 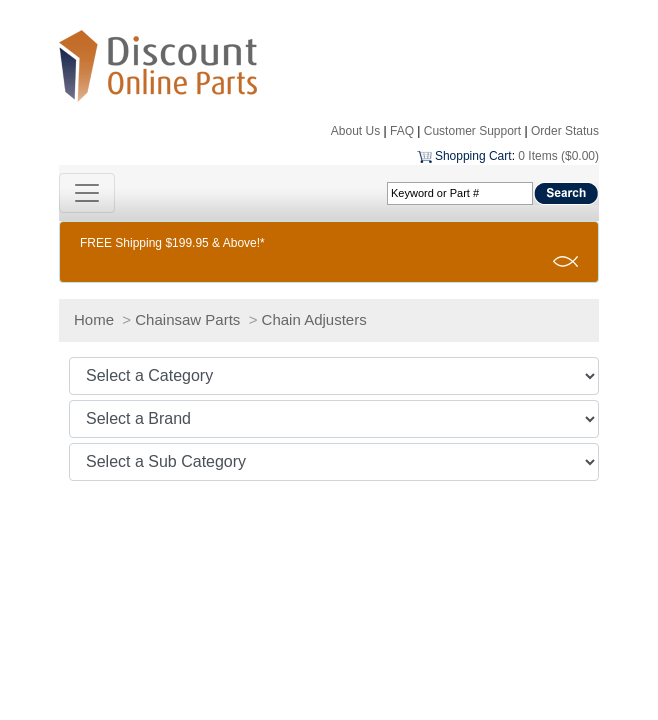 I want to click on [Toggle navigation], so click(x=87, y=193).